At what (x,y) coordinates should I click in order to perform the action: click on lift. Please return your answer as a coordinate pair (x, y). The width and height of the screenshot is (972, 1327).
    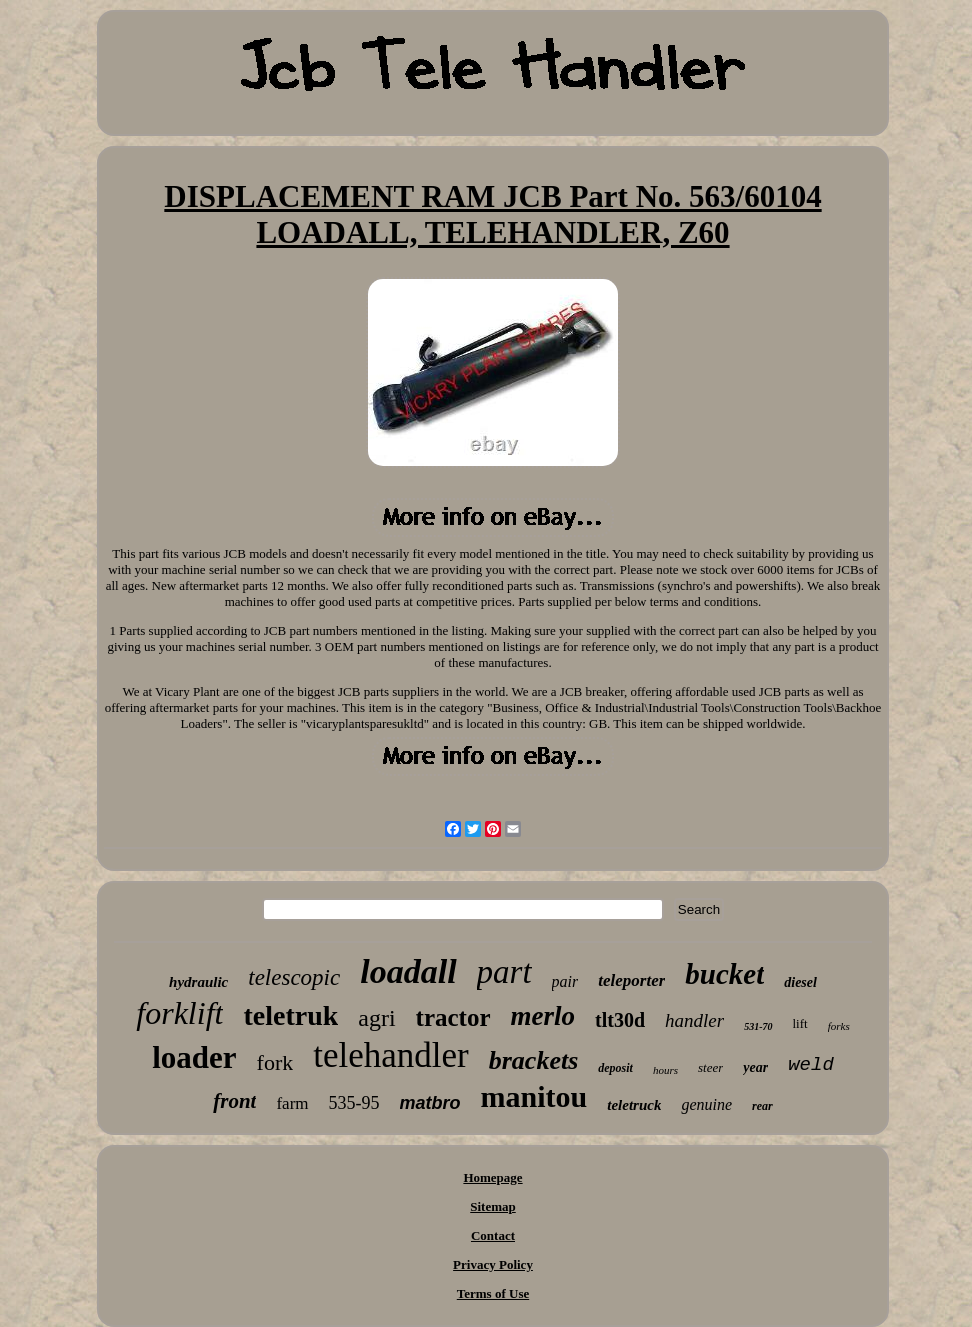
    Looking at the image, I should click on (800, 1023).